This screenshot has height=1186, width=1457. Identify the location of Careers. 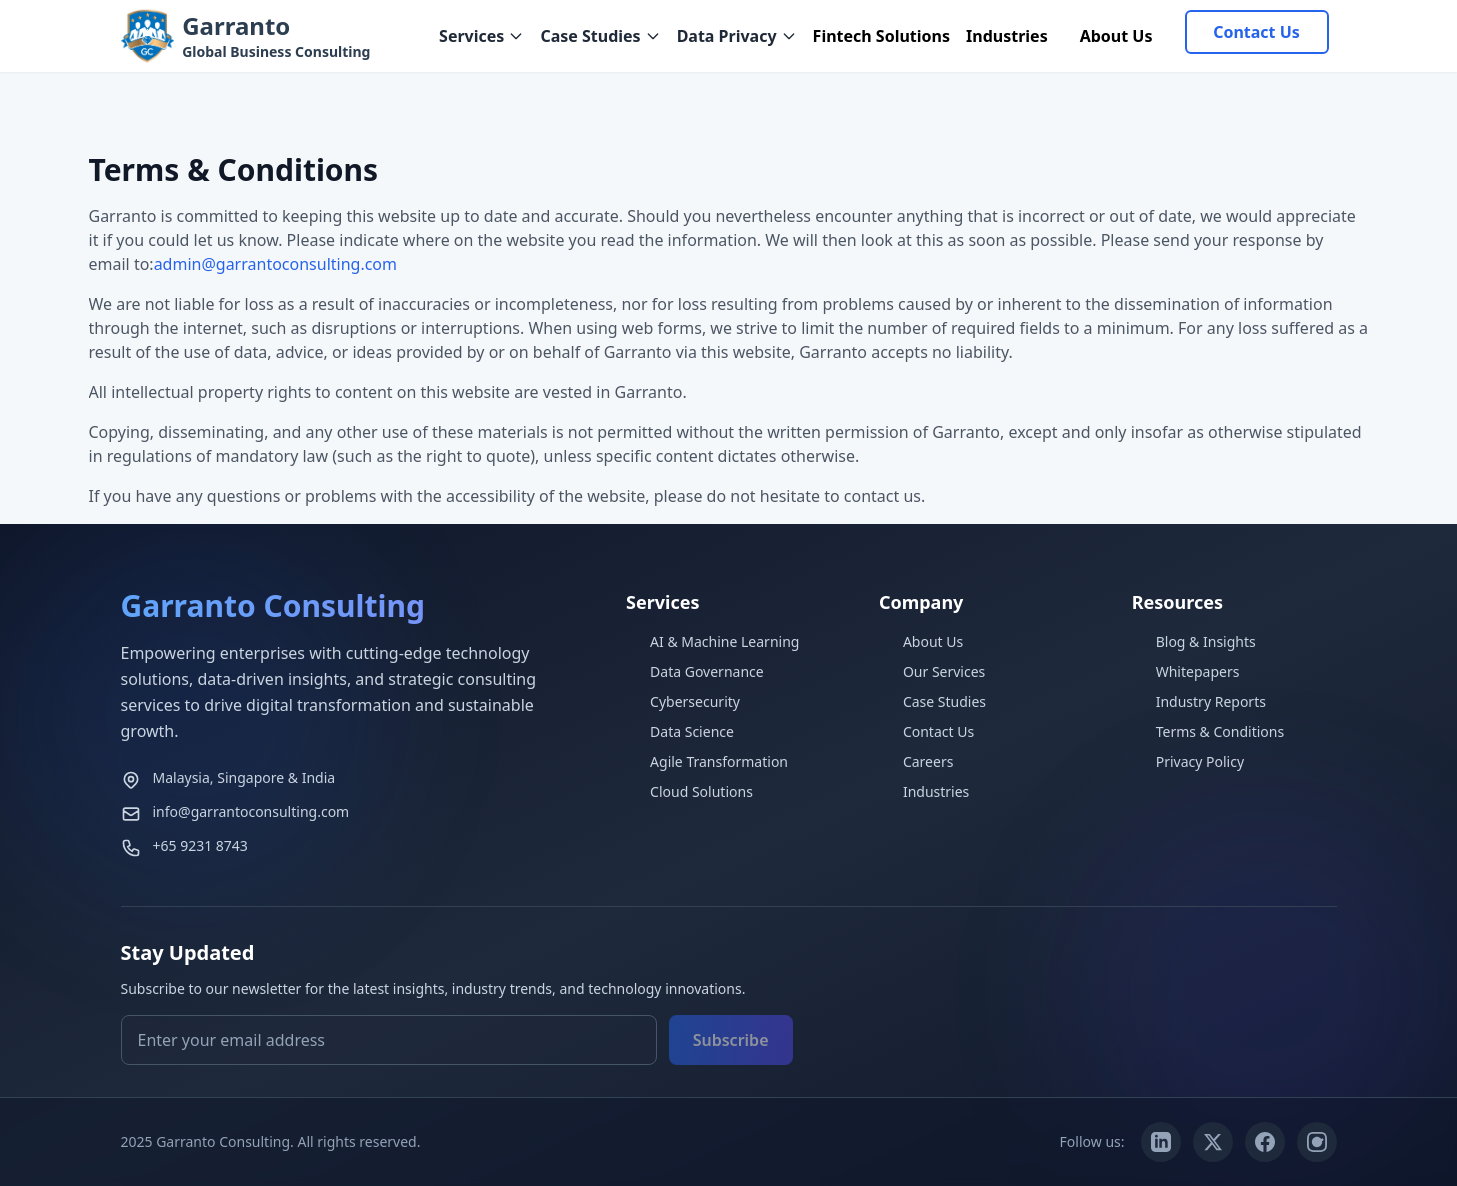
(916, 761).